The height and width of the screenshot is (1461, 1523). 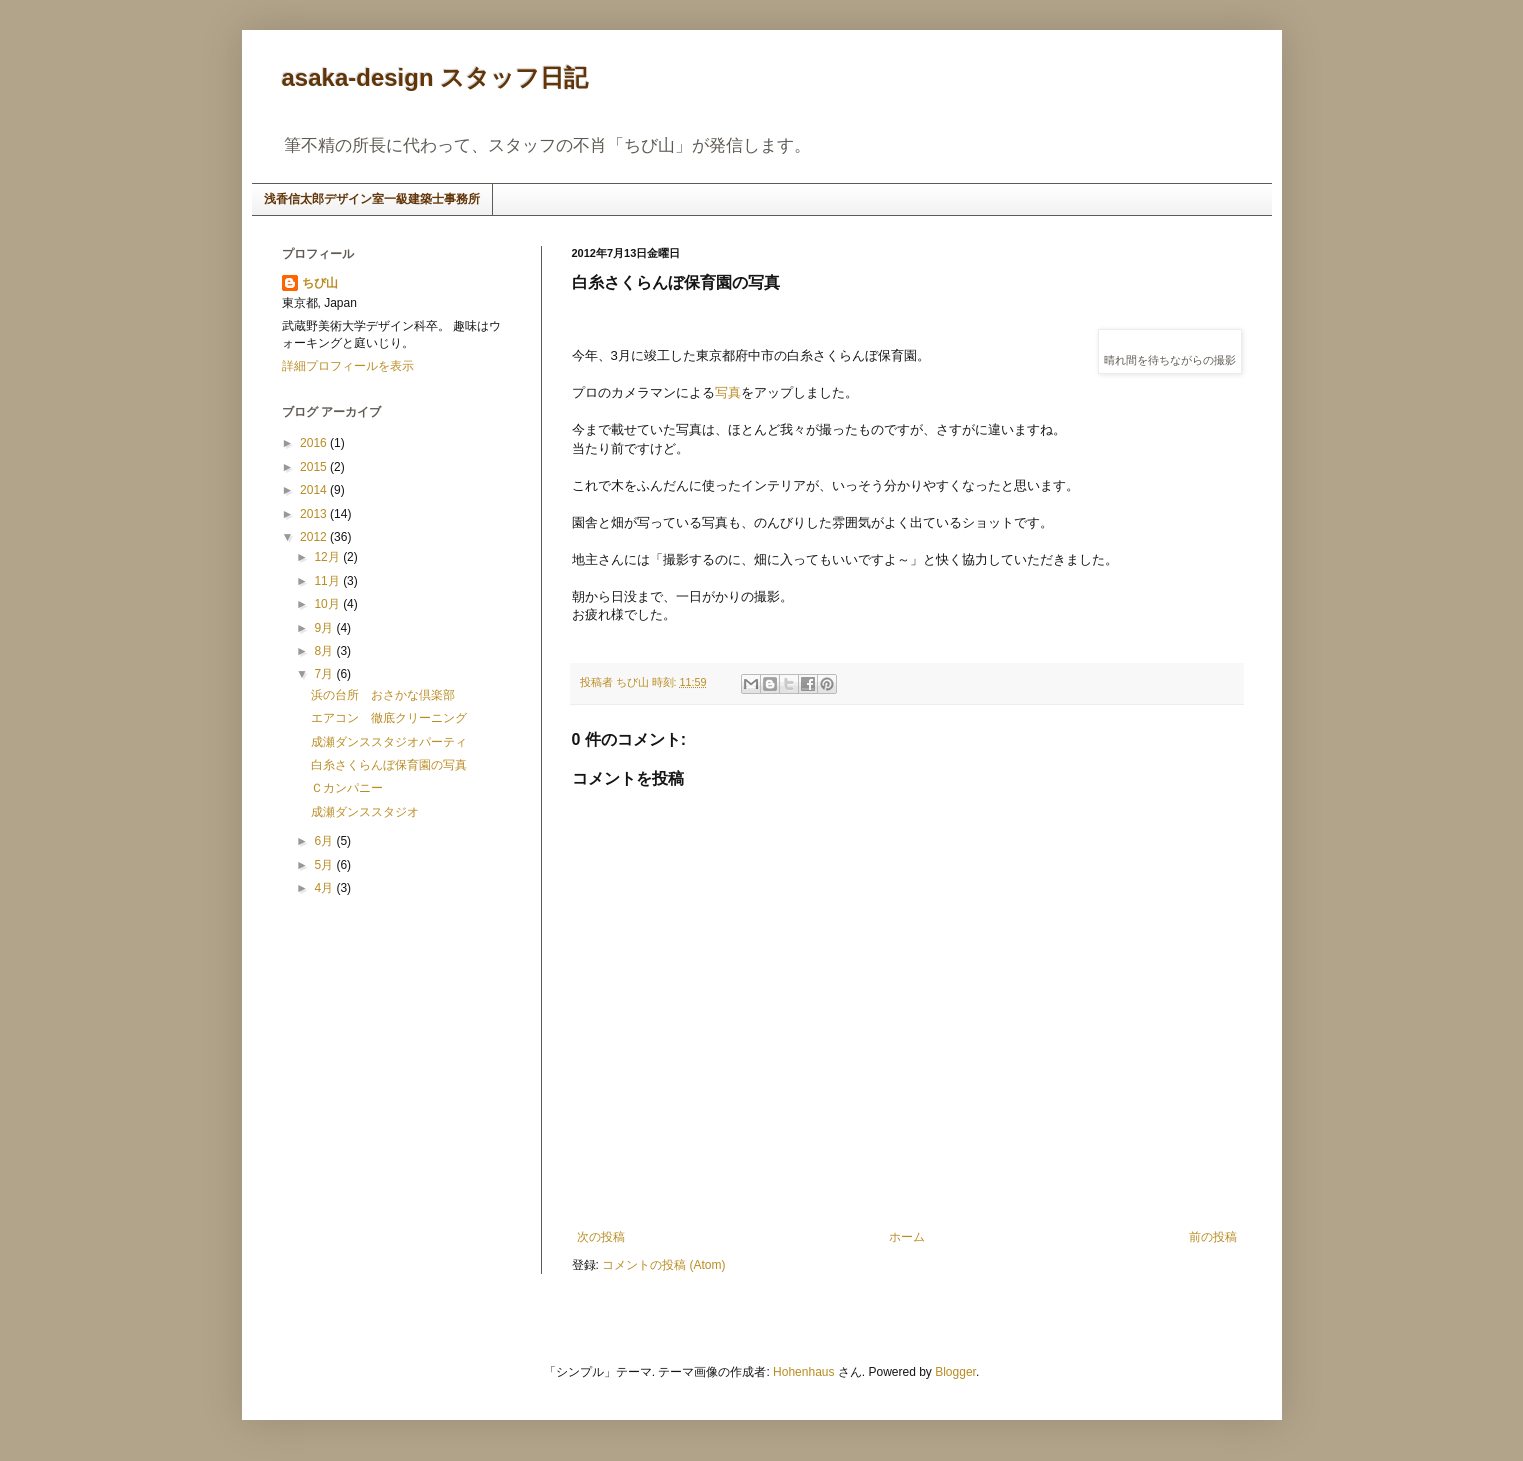 What do you see at coordinates (315, 467) in the screenshot?
I see `2015` at bounding box center [315, 467].